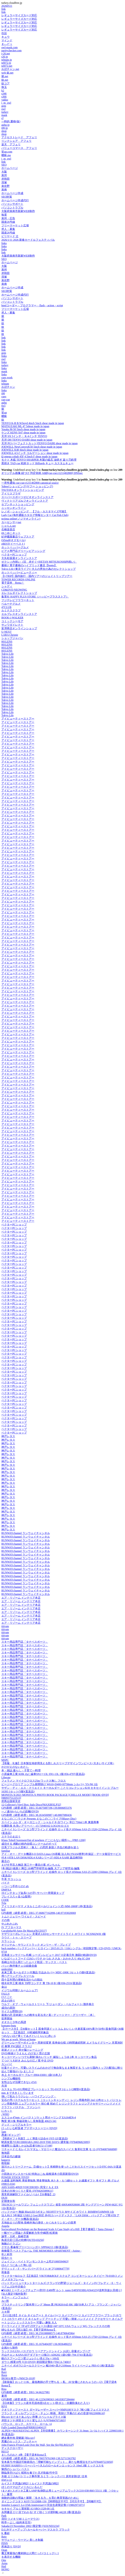 Image resolution: width=125 pixels, height=2576 pixels. I want to click on サンワダイレクト, so click(12, 624).